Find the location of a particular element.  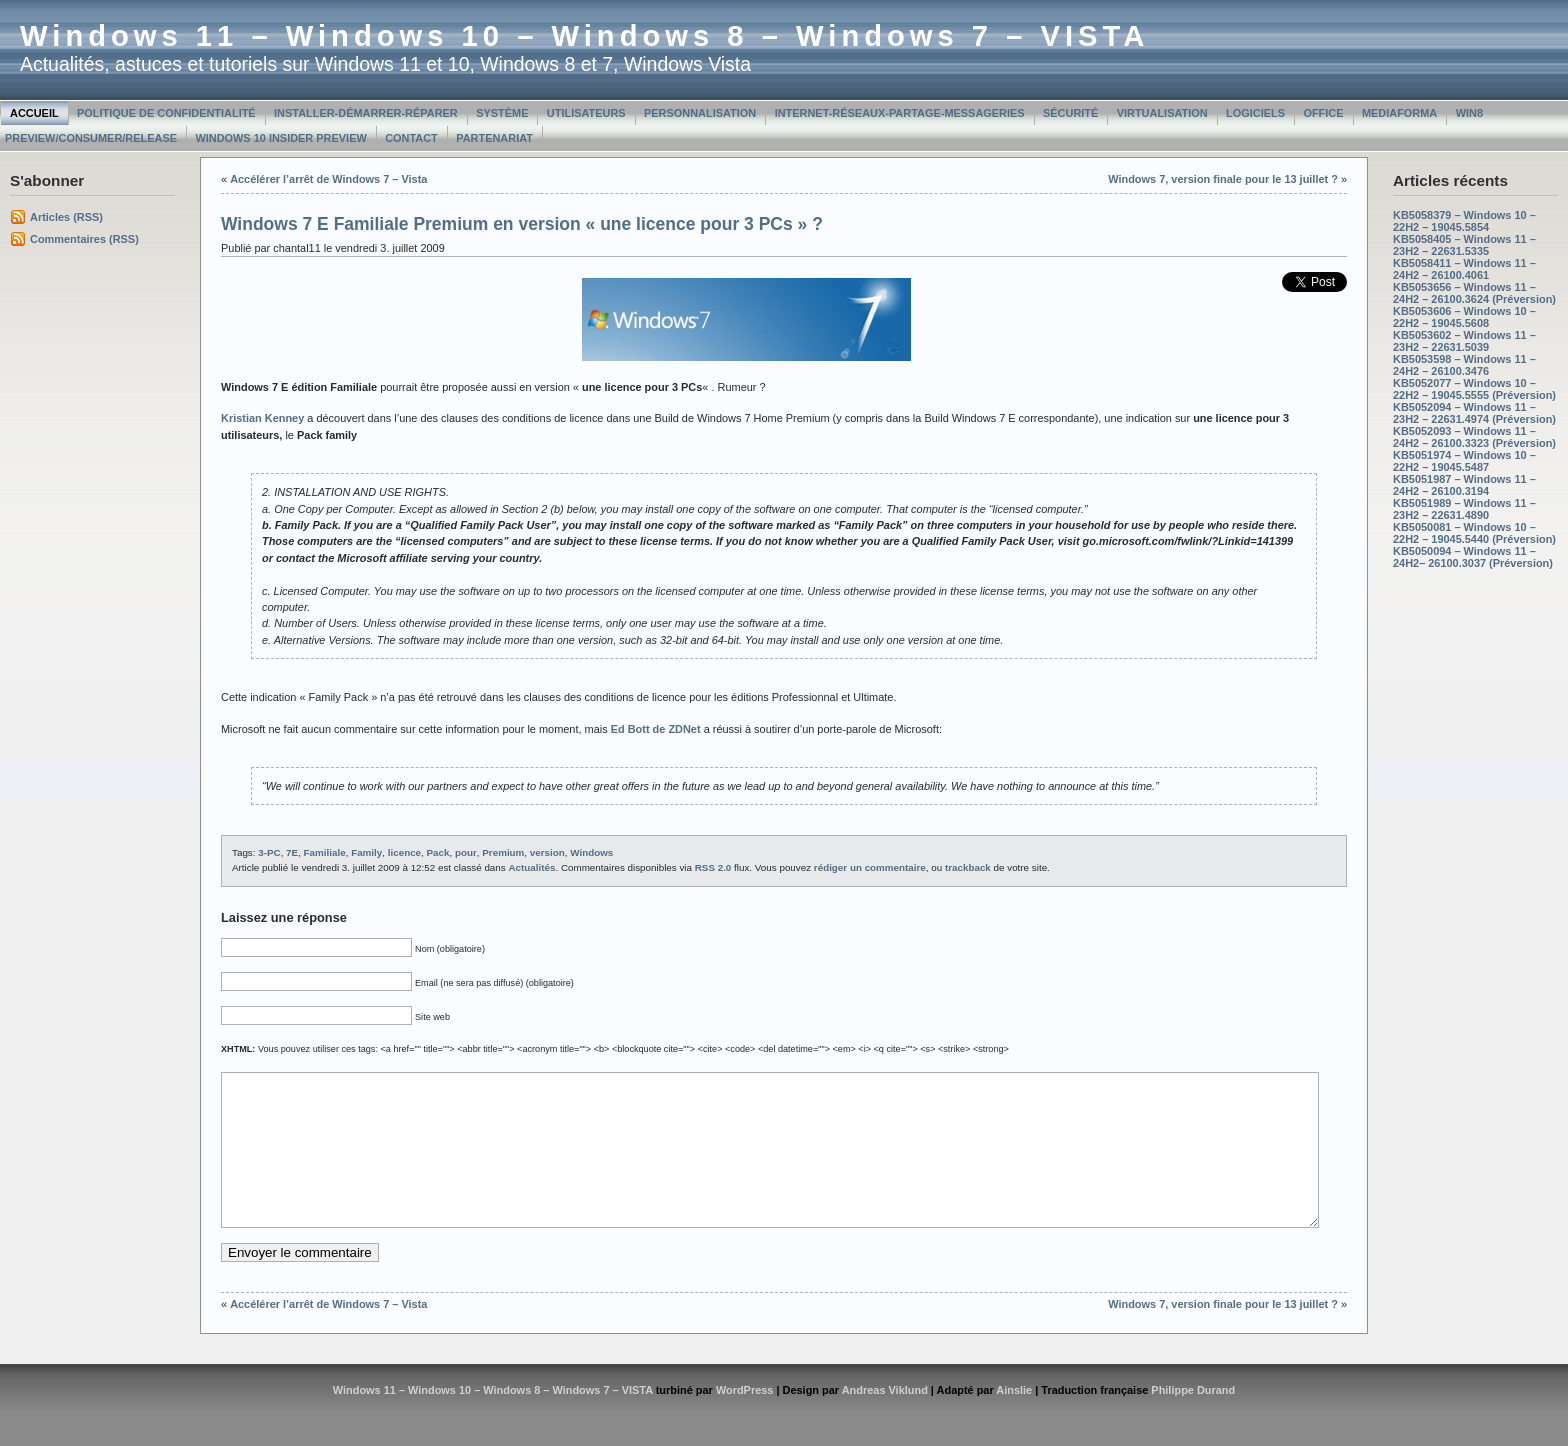

KB5052094 – Windows 11 – 23H2 – 22631.4974 (Préversion) is located at coordinates (1474, 413).